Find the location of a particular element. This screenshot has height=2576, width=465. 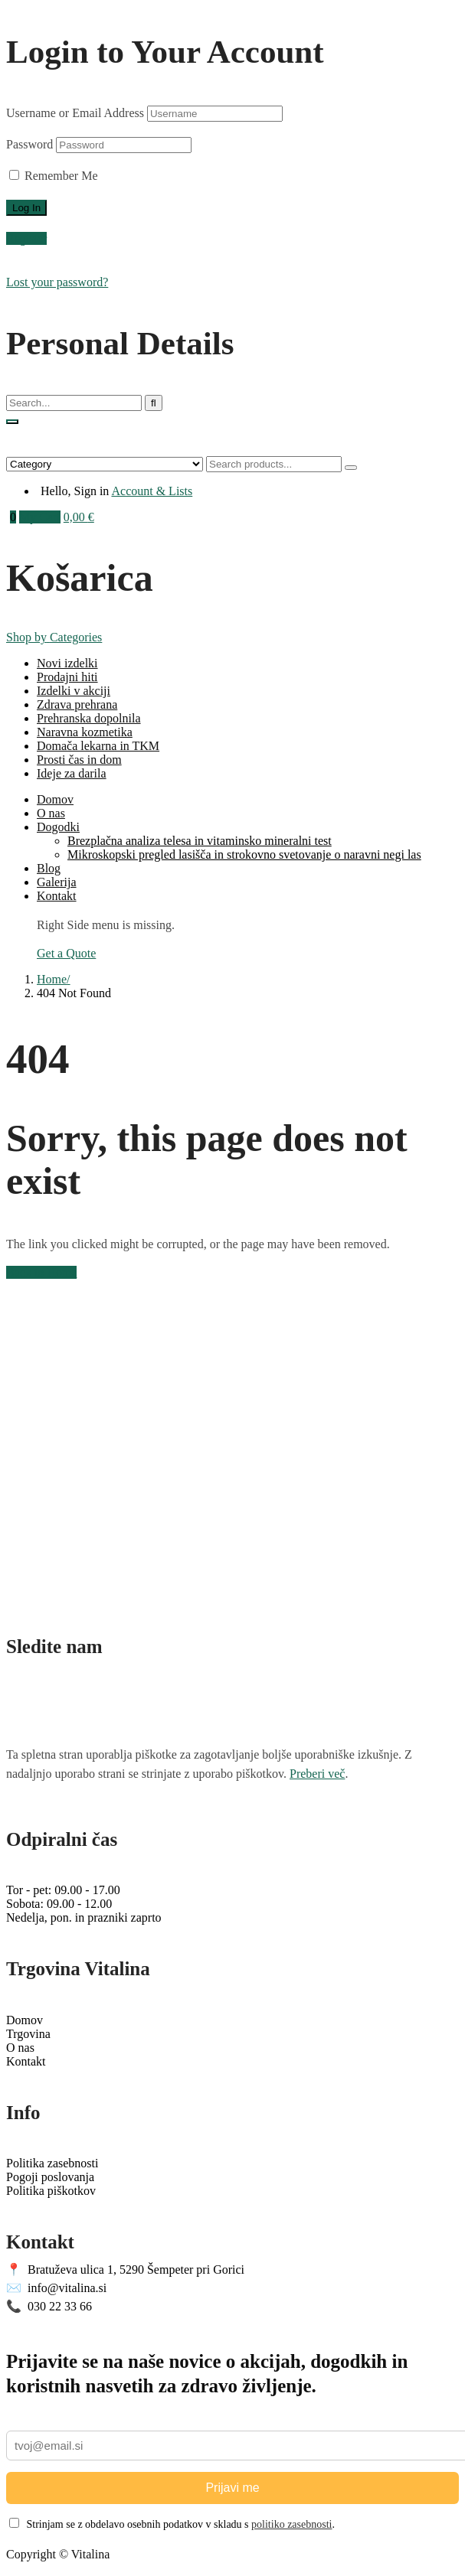

Password is located at coordinates (29, 144).